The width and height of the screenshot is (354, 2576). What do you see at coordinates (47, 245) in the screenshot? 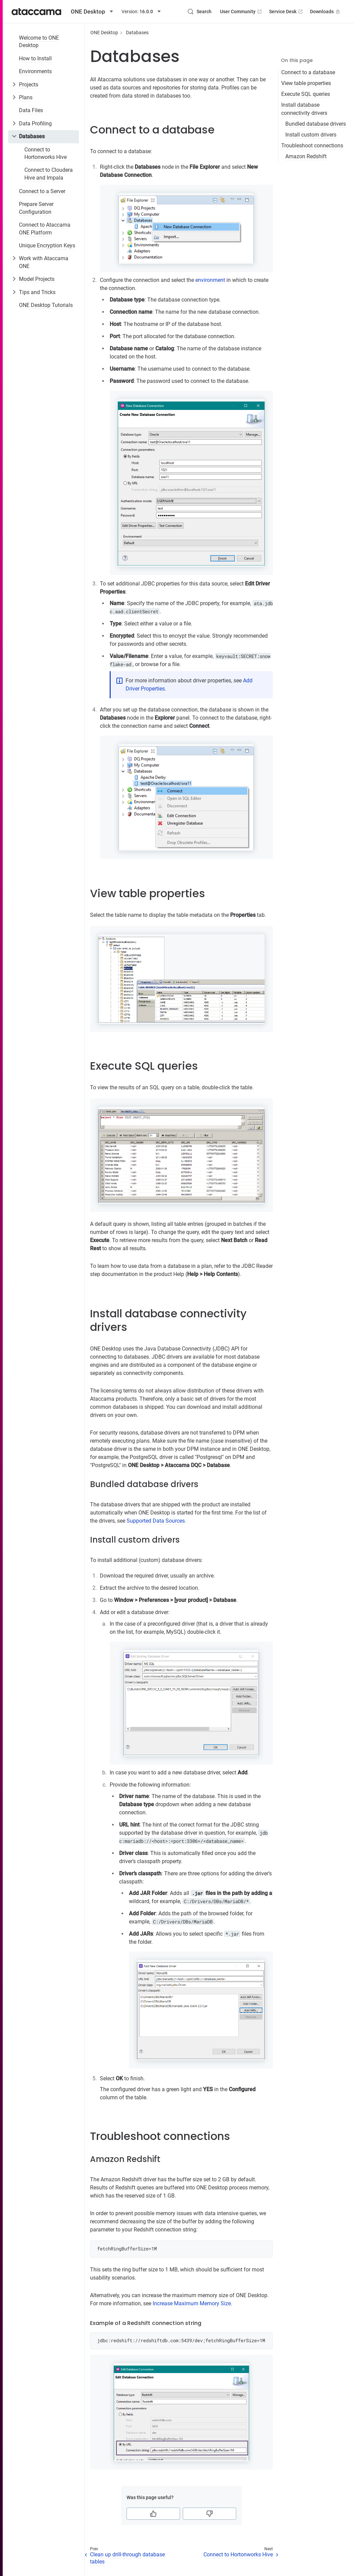
I see `Unique Encryption Keys` at bounding box center [47, 245].